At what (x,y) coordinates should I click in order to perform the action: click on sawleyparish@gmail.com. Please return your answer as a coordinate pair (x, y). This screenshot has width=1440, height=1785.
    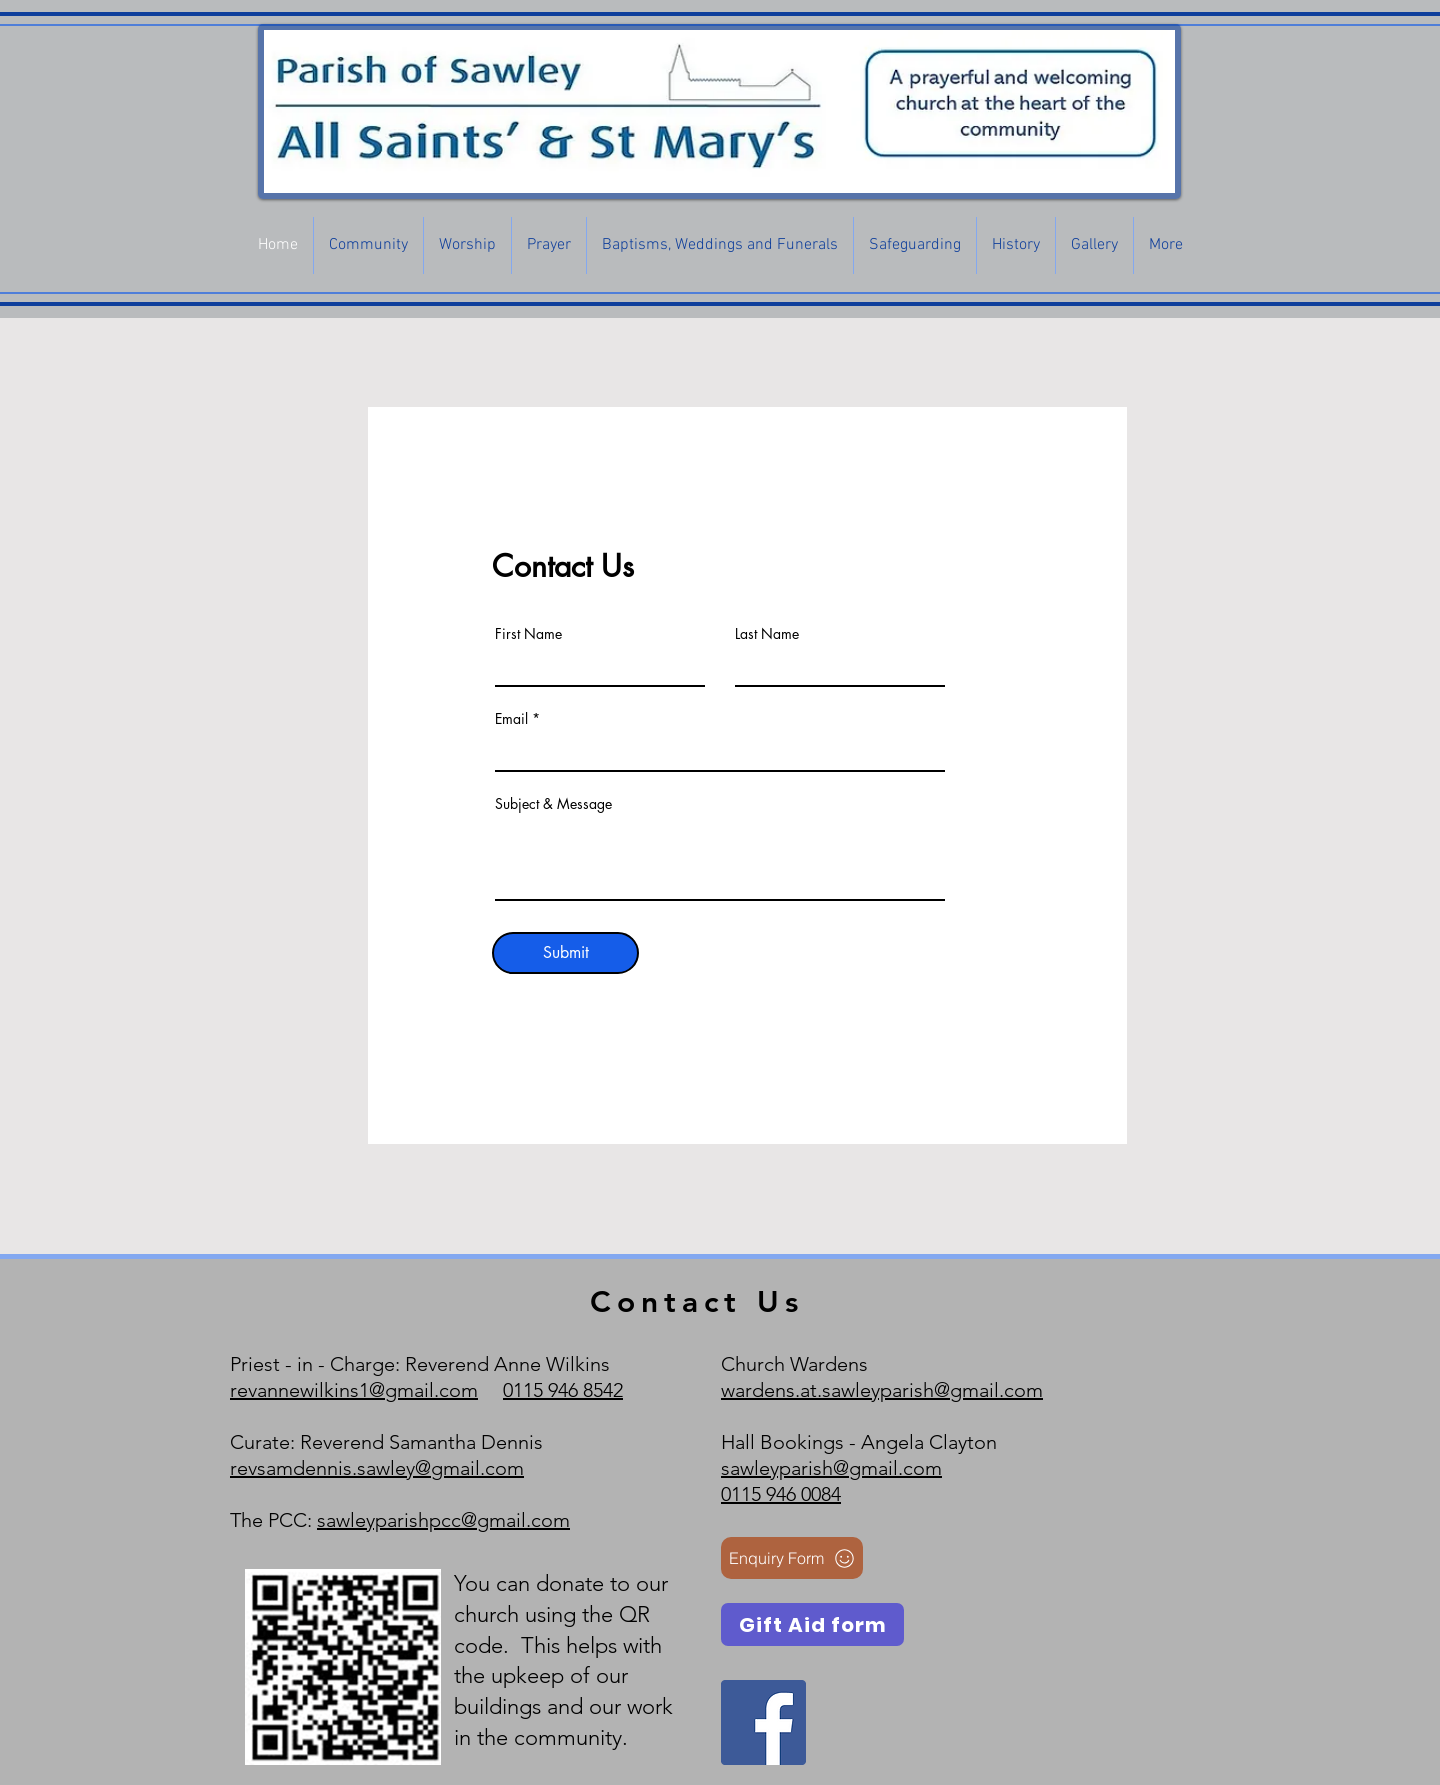
    Looking at the image, I should click on (831, 1468).